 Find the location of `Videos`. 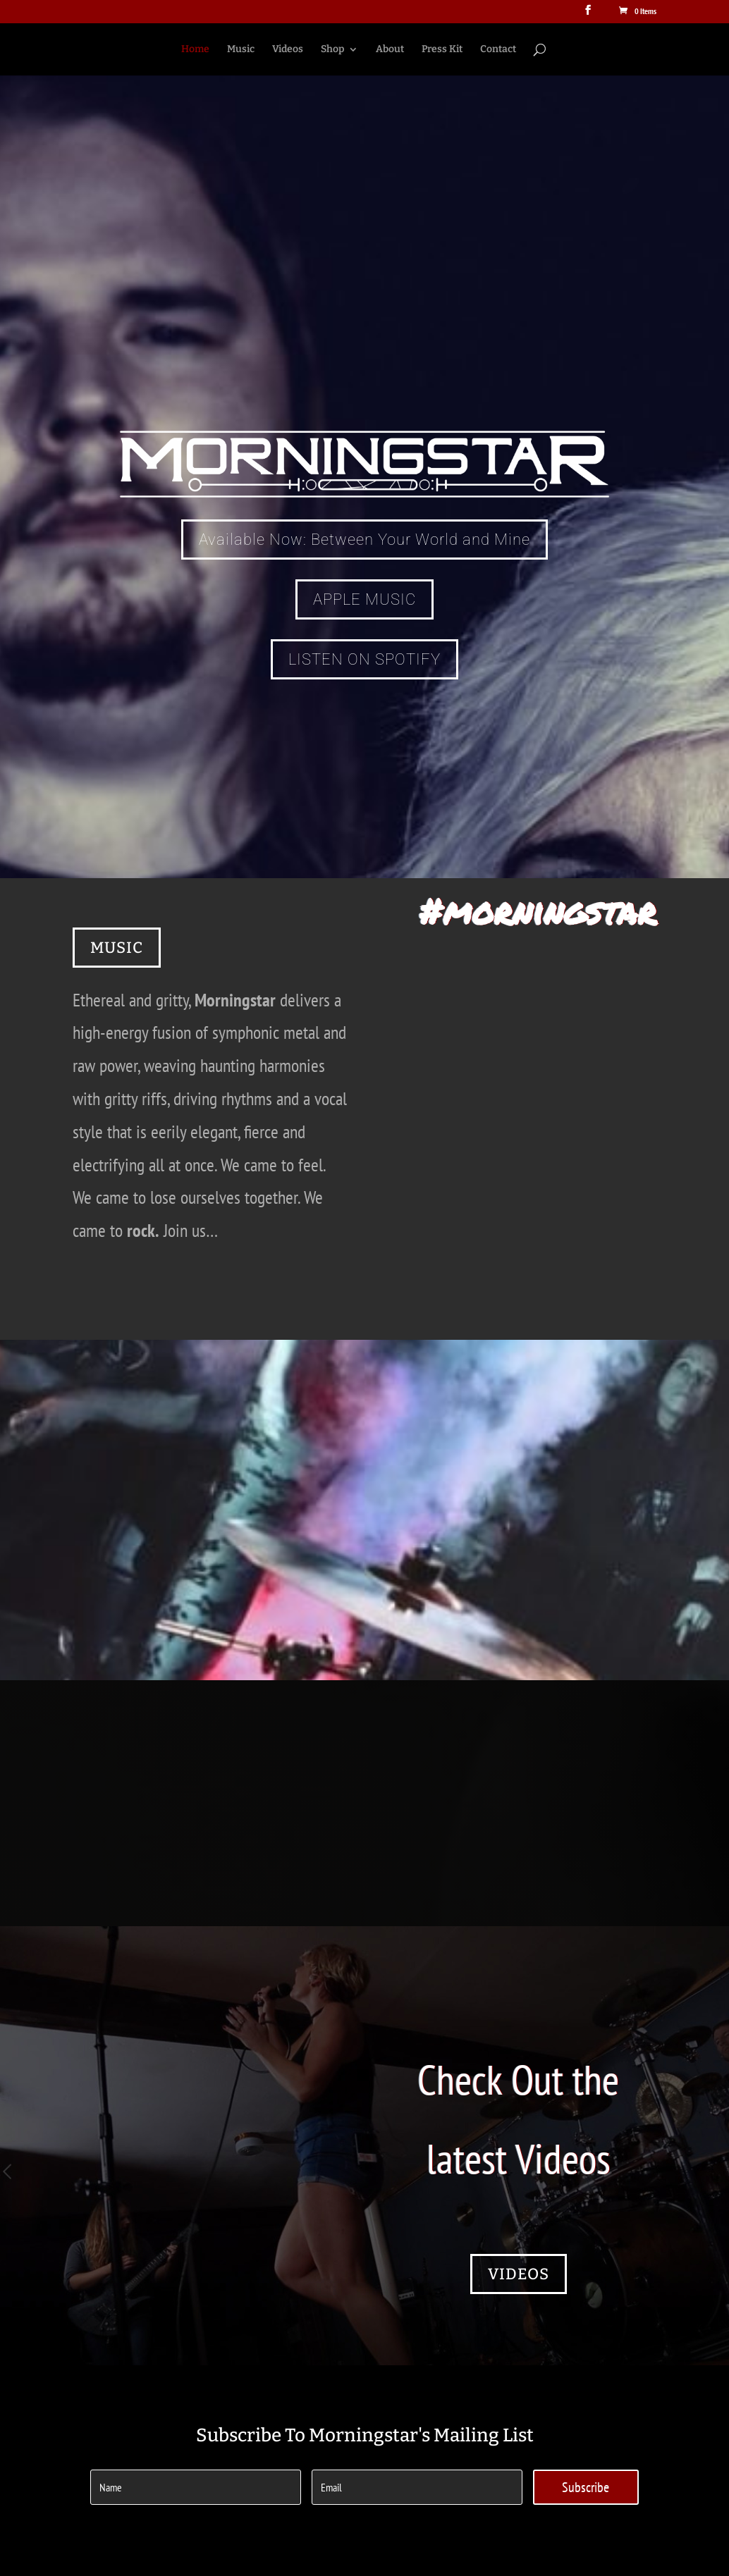

Videos is located at coordinates (287, 49).